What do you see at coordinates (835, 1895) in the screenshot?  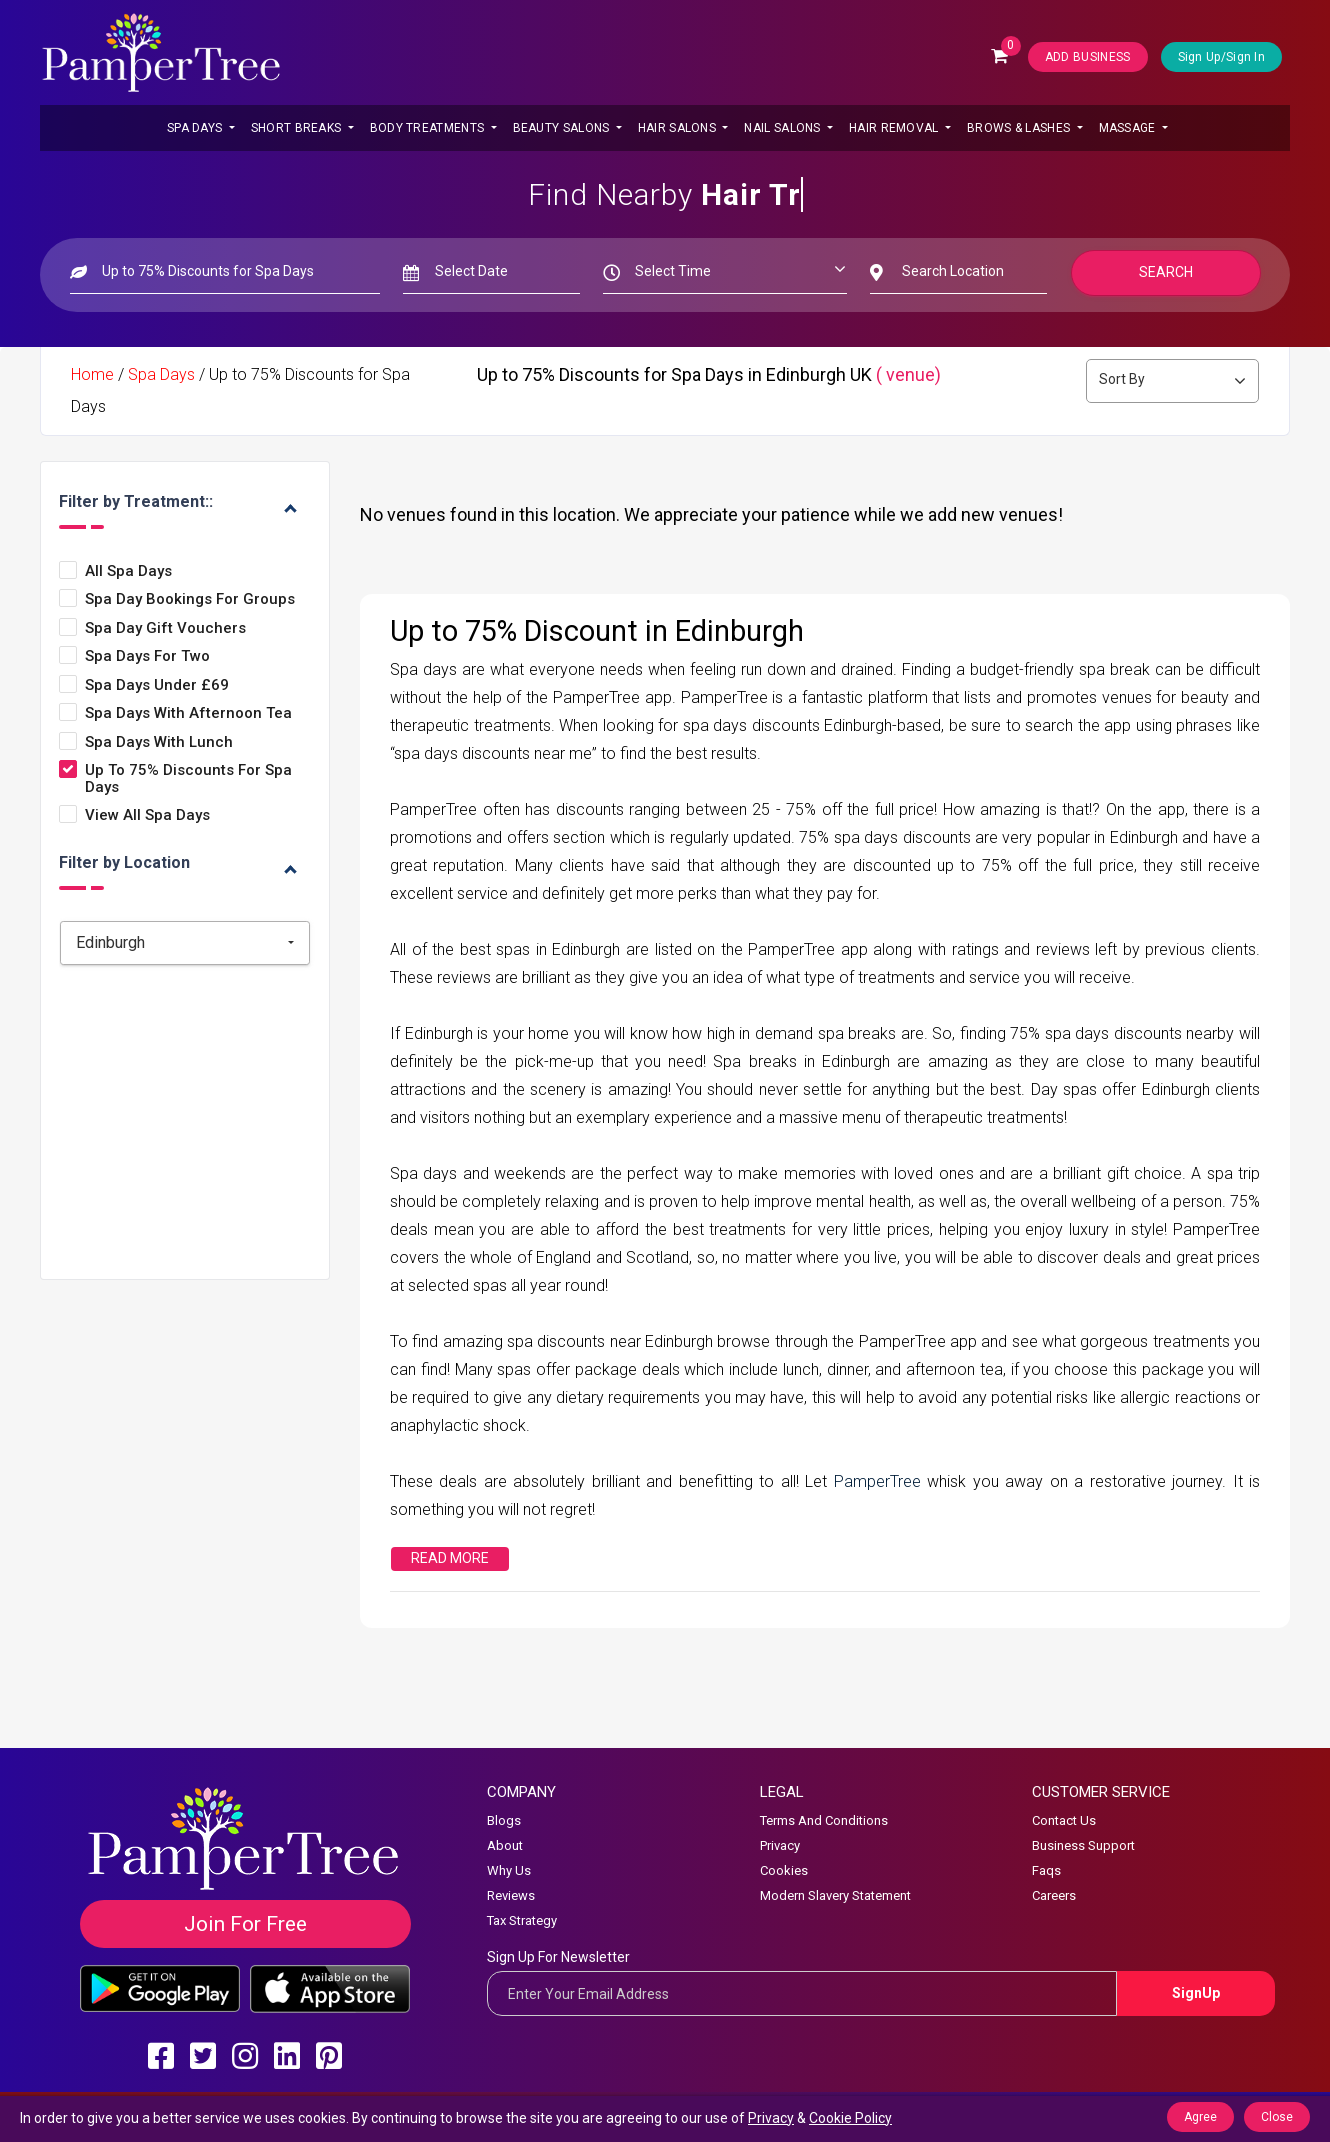 I see `Modern Slavery Statement` at bounding box center [835, 1895].